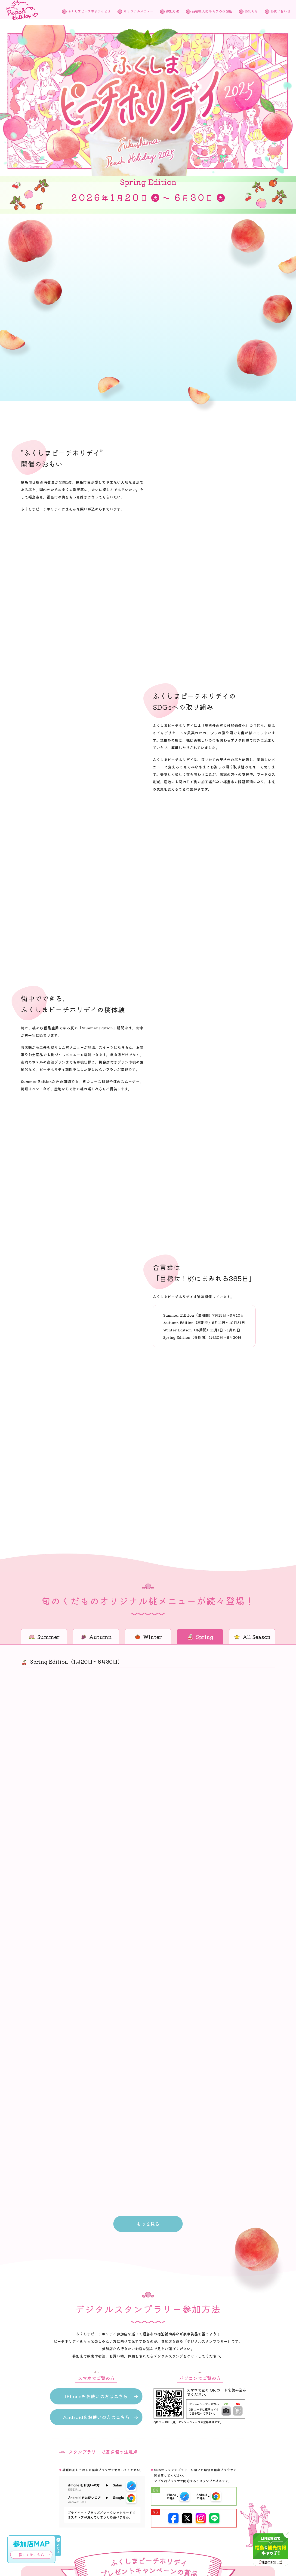 The width and height of the screenshot is (296, 2576). What do you see at coordinates (225, 2428) in the screenshot?
I see `プライバシーポリシー` at bounding box center [225, 2428].